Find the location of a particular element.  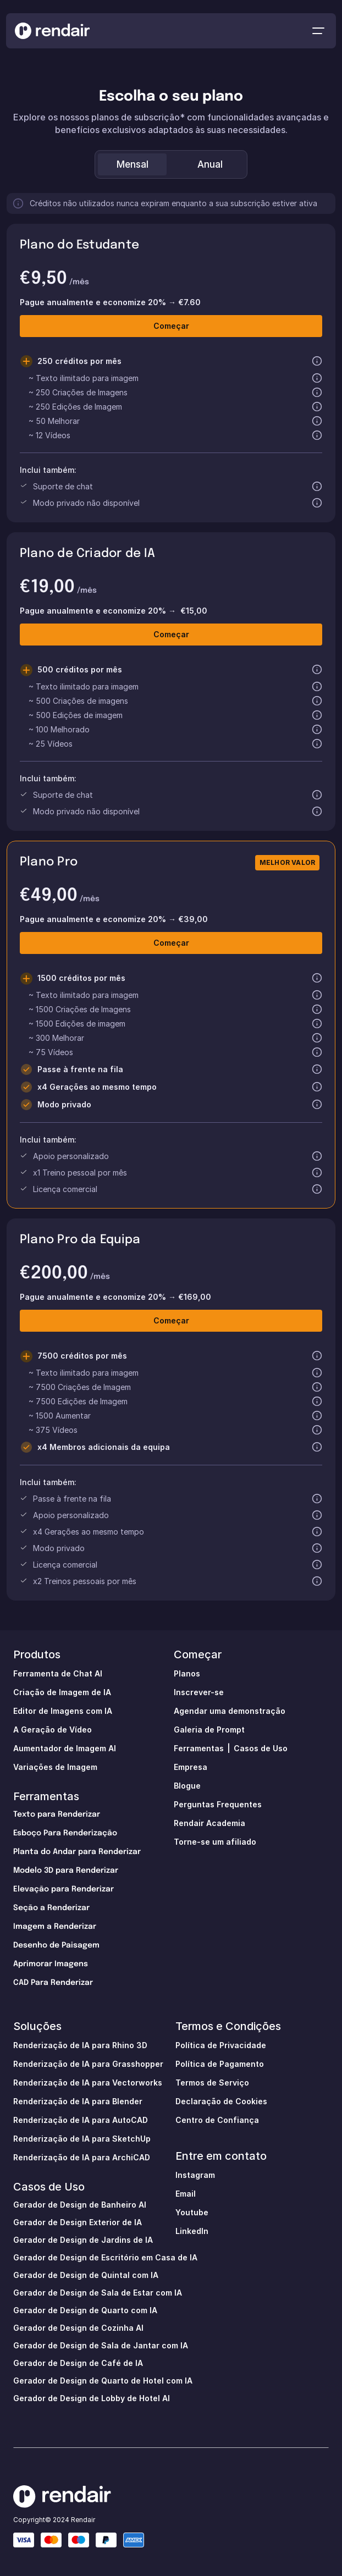

Rendair Academia is located at coordinates (209, 1823).